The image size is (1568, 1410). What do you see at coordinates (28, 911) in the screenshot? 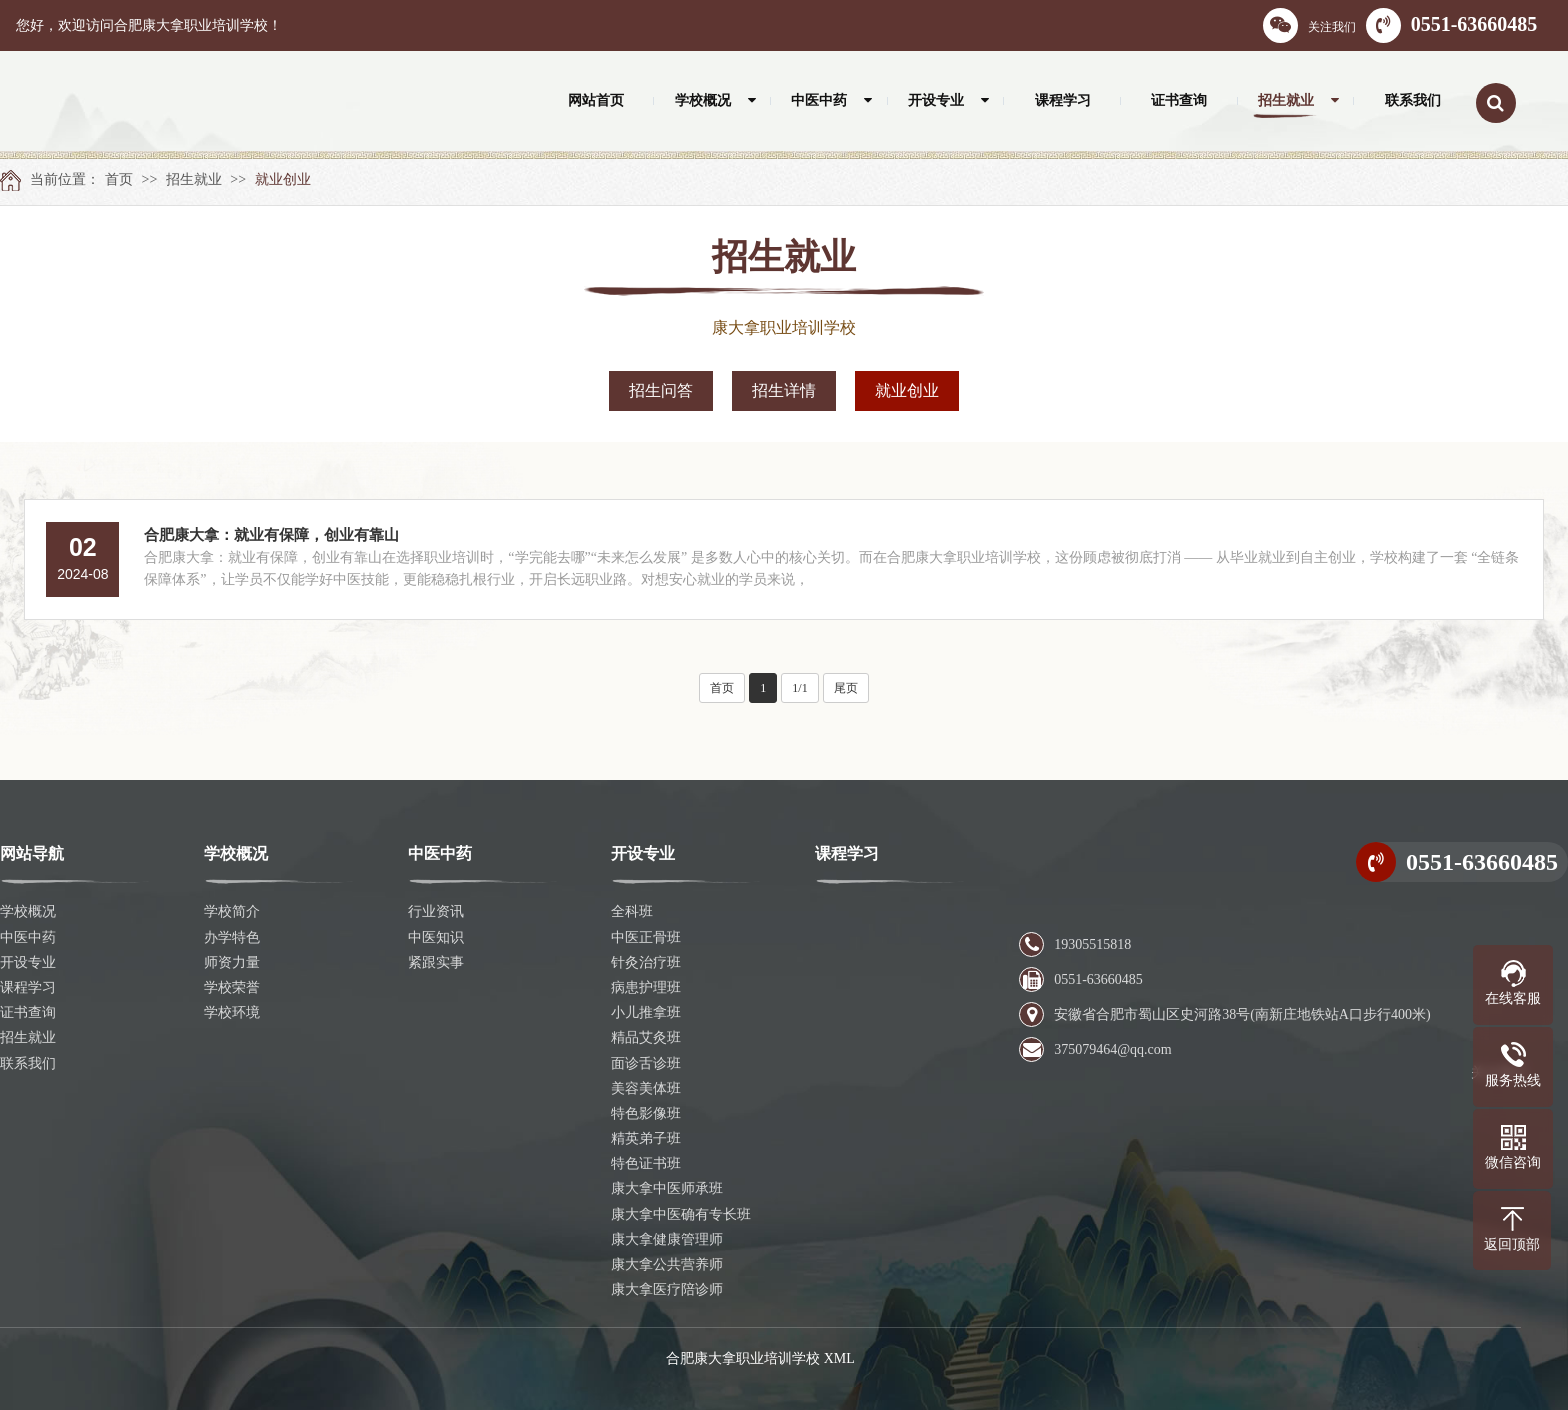
I see `学校概况` at bounding box center [28, 911].